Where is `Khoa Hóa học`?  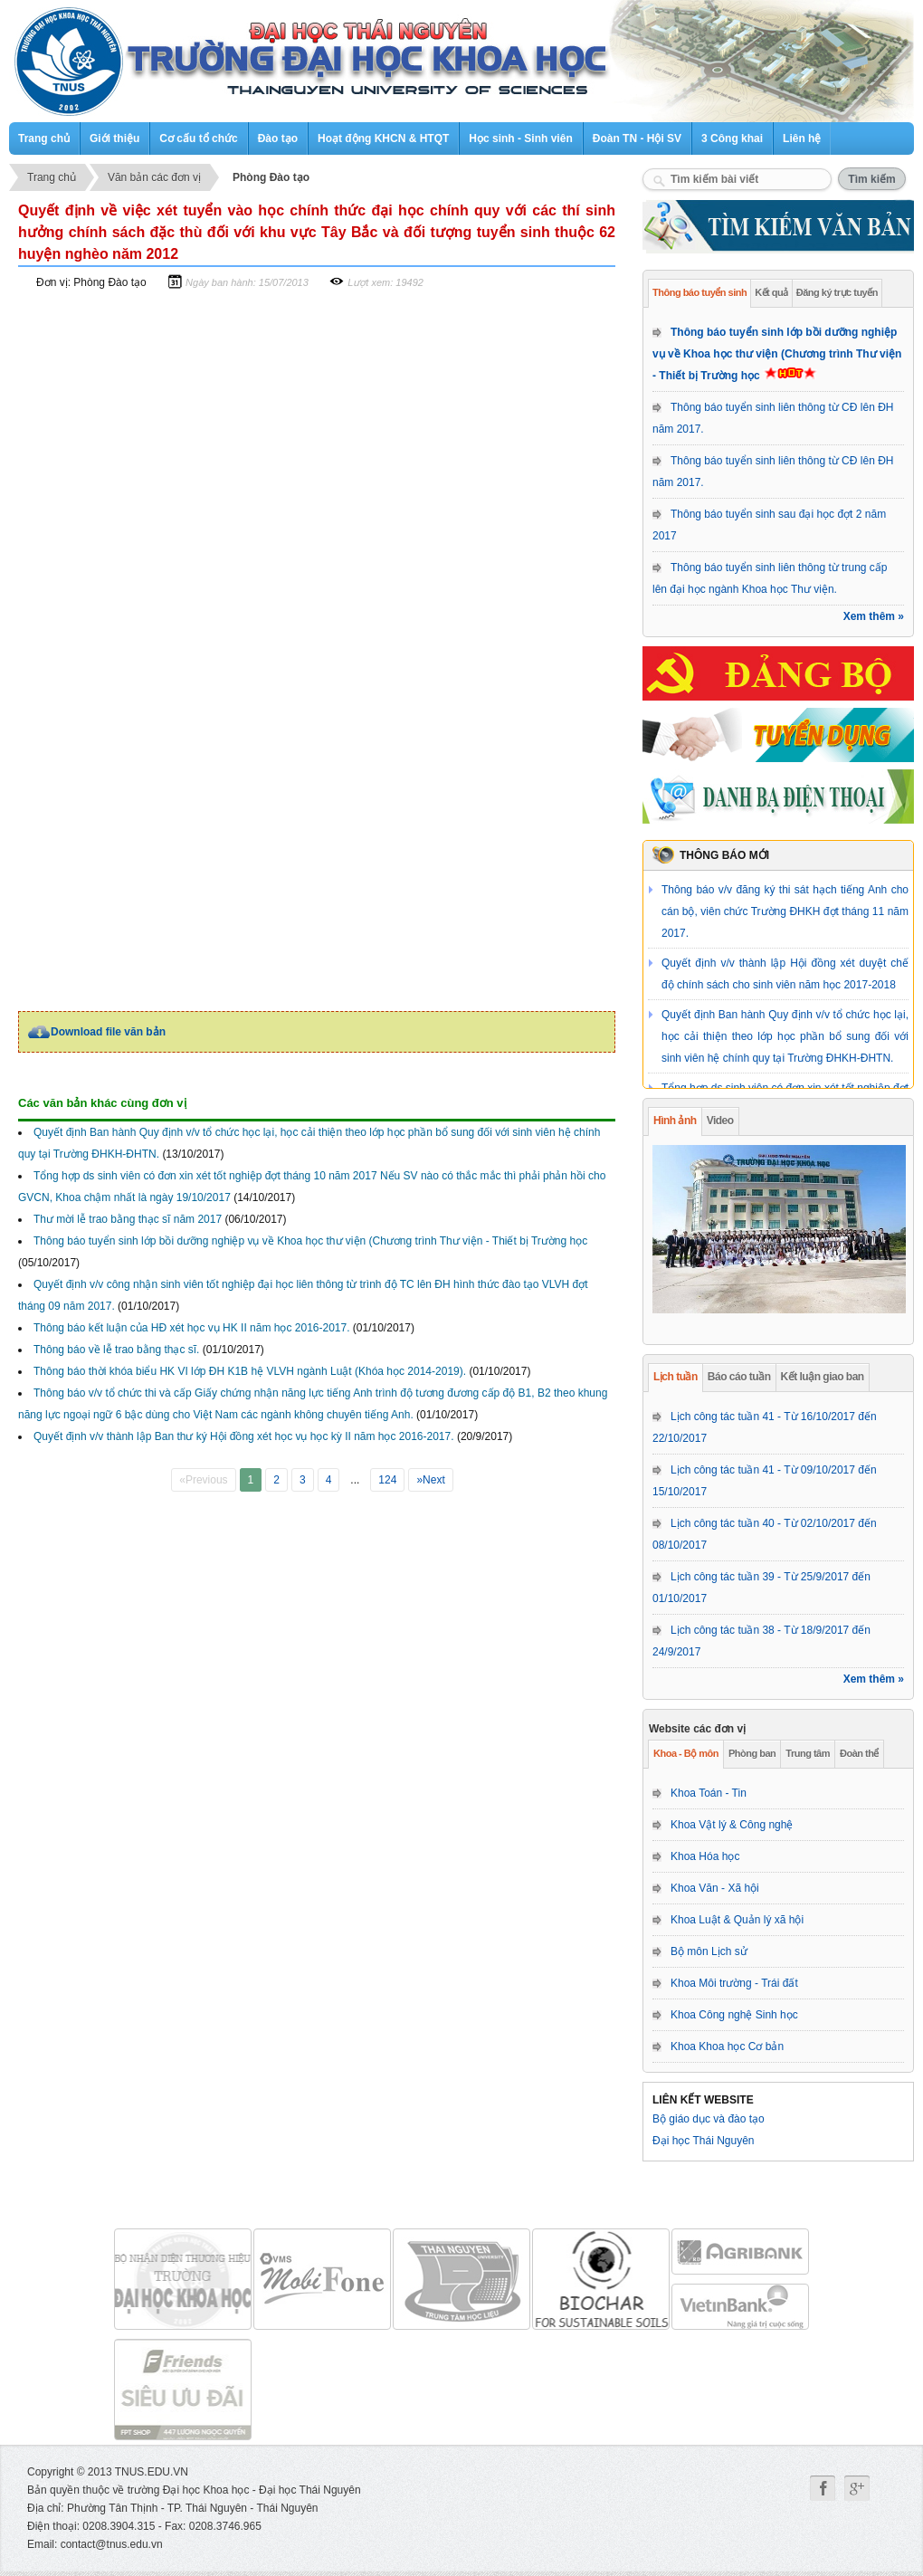 Khoa Hóa học is located at coordinates (705, 1856).